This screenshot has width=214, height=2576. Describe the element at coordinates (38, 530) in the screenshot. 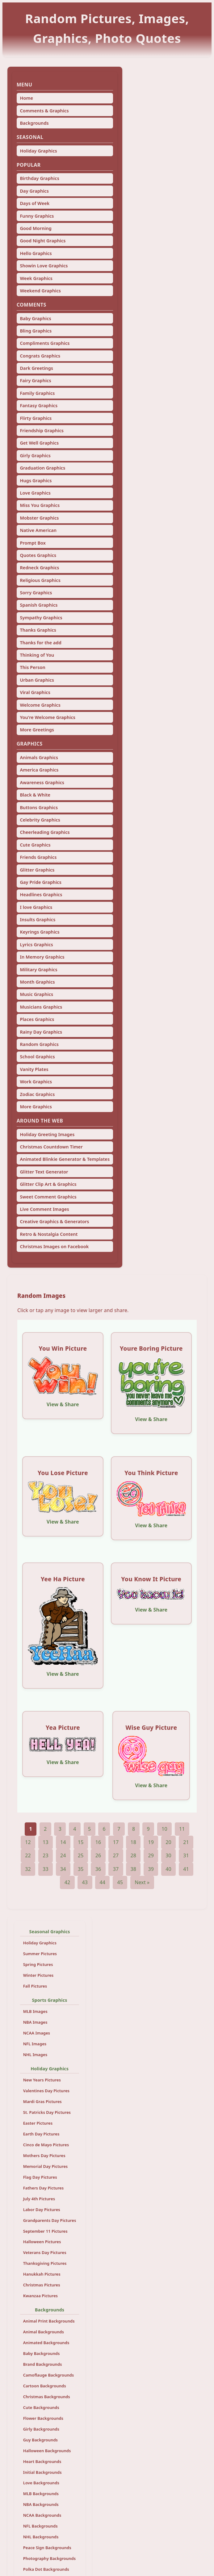

I see `Native American` at that location.